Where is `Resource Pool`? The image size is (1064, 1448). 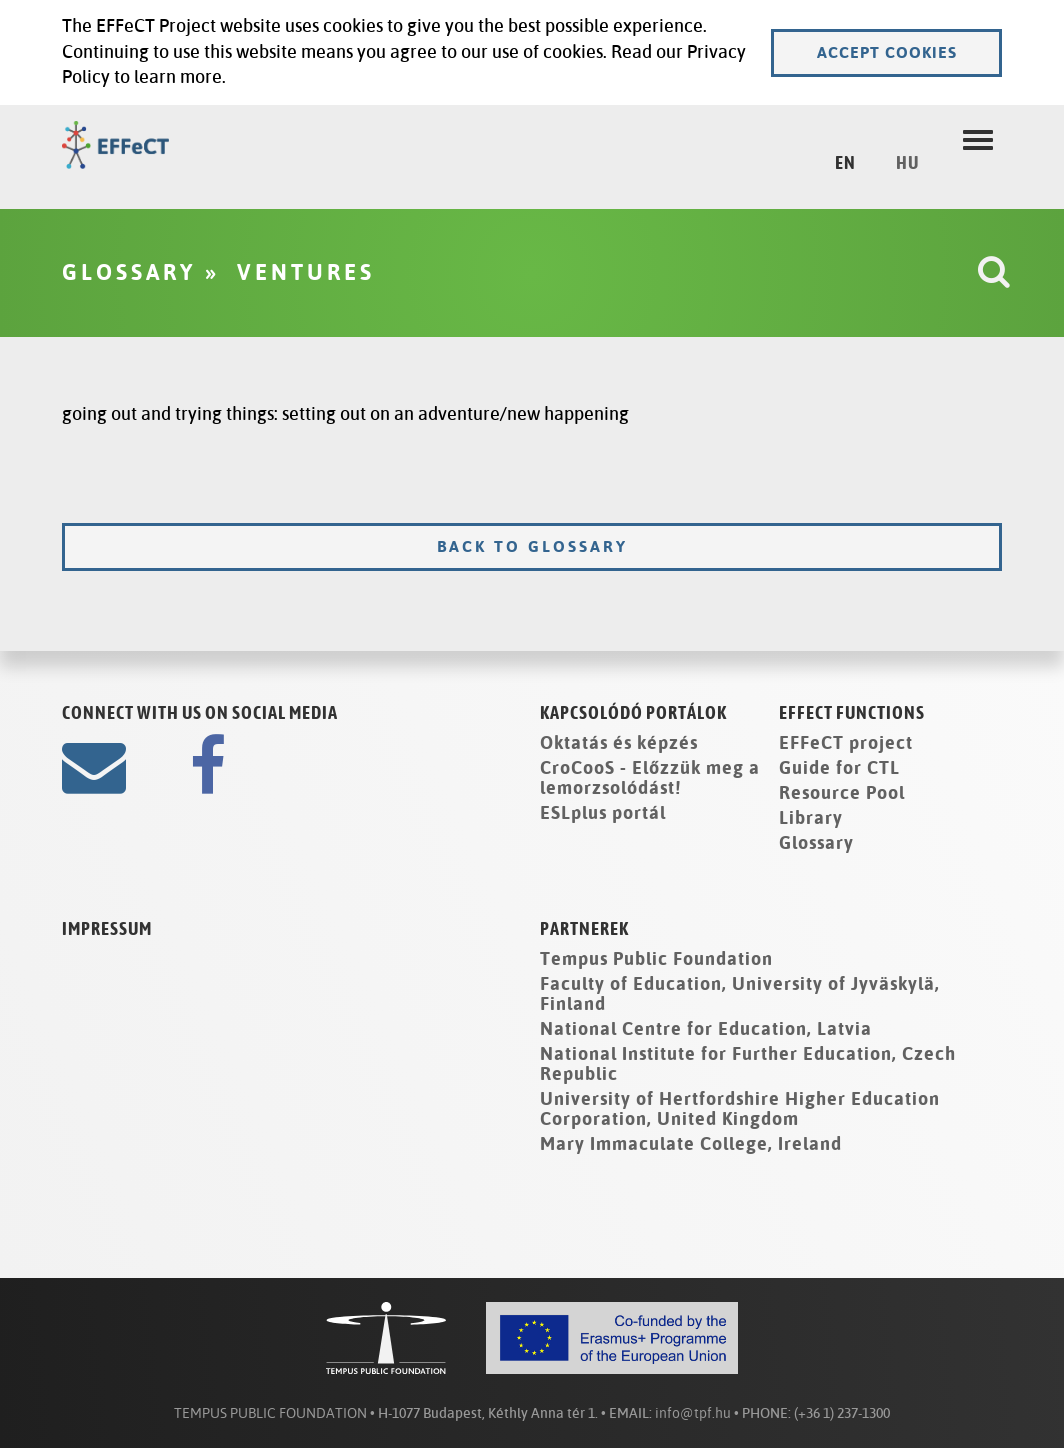
Resource Pool is located at coordinates (842, 793).